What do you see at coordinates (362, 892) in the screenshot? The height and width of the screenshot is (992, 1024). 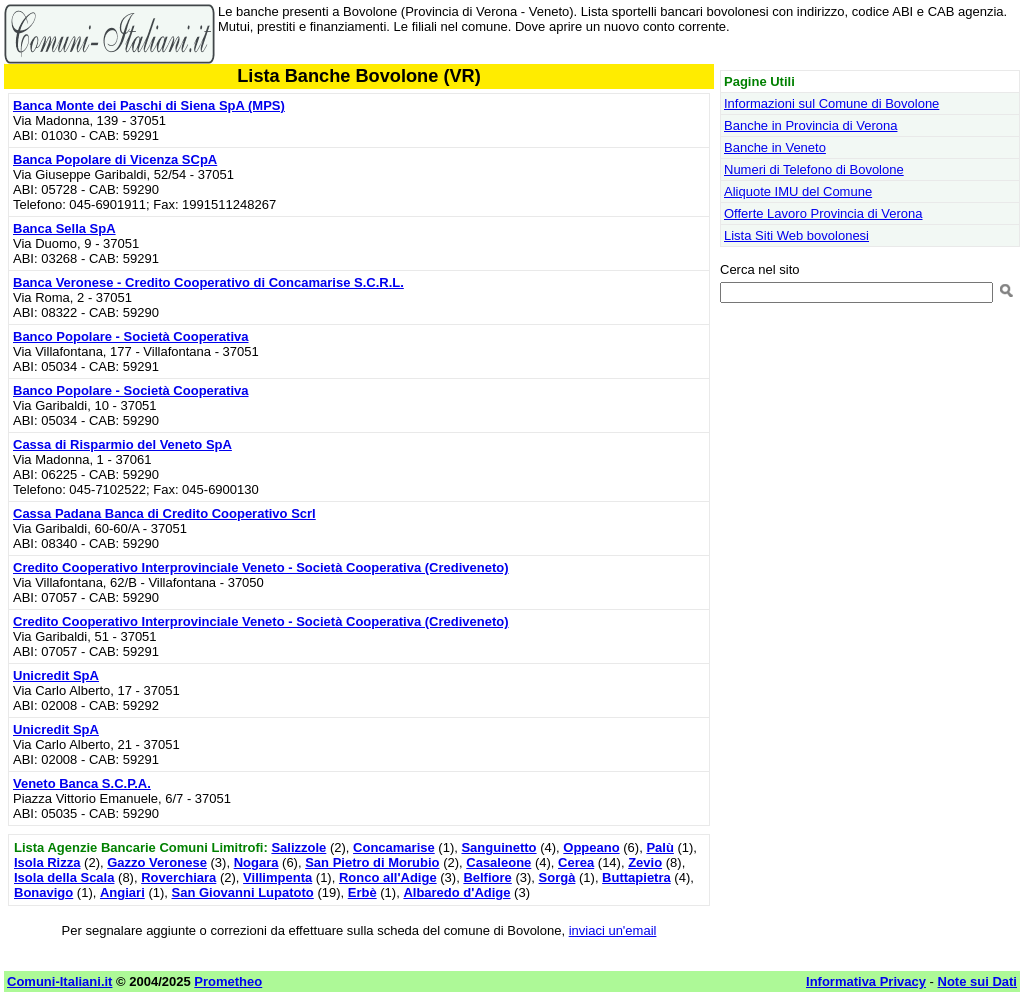 I see `Erbè` at bounding box center [362, 892].